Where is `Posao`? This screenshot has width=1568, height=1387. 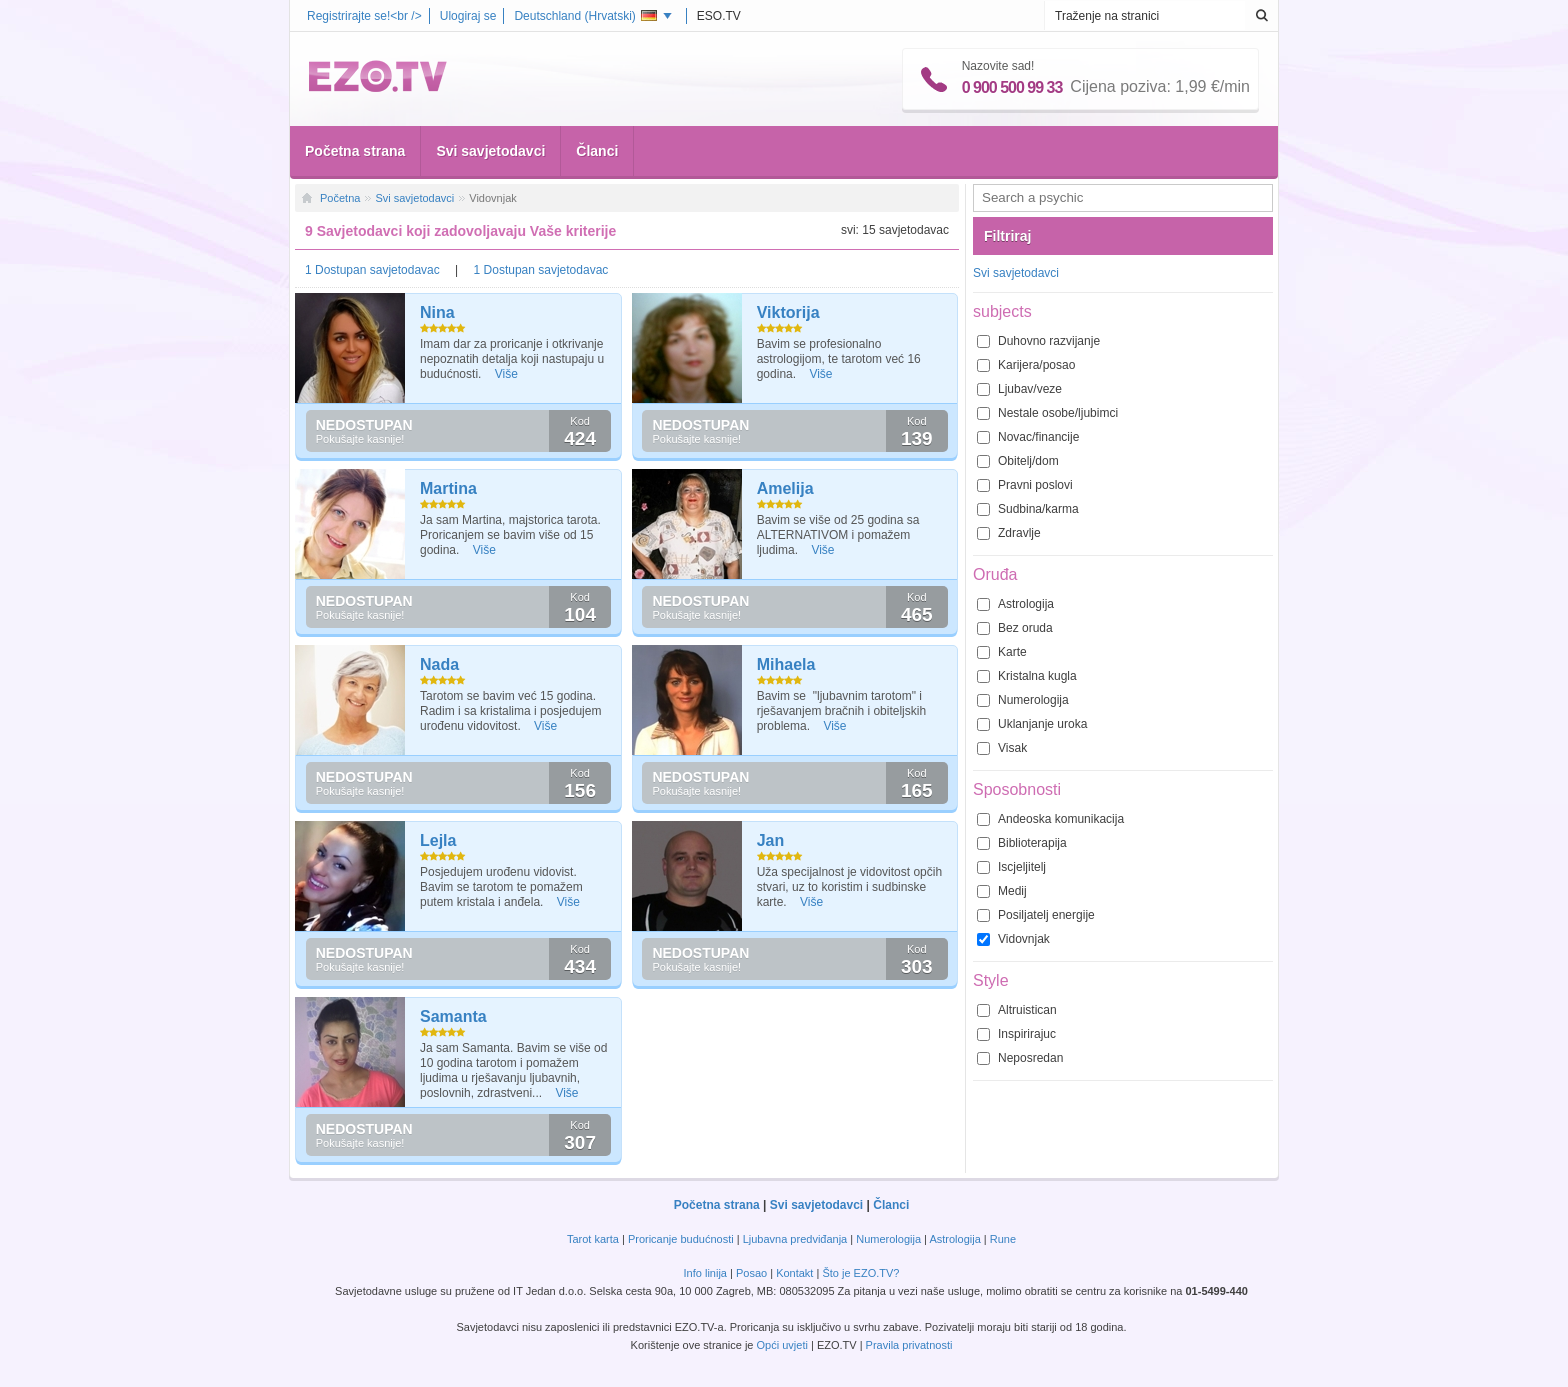
Posao is located at coordinates (751, 1273).